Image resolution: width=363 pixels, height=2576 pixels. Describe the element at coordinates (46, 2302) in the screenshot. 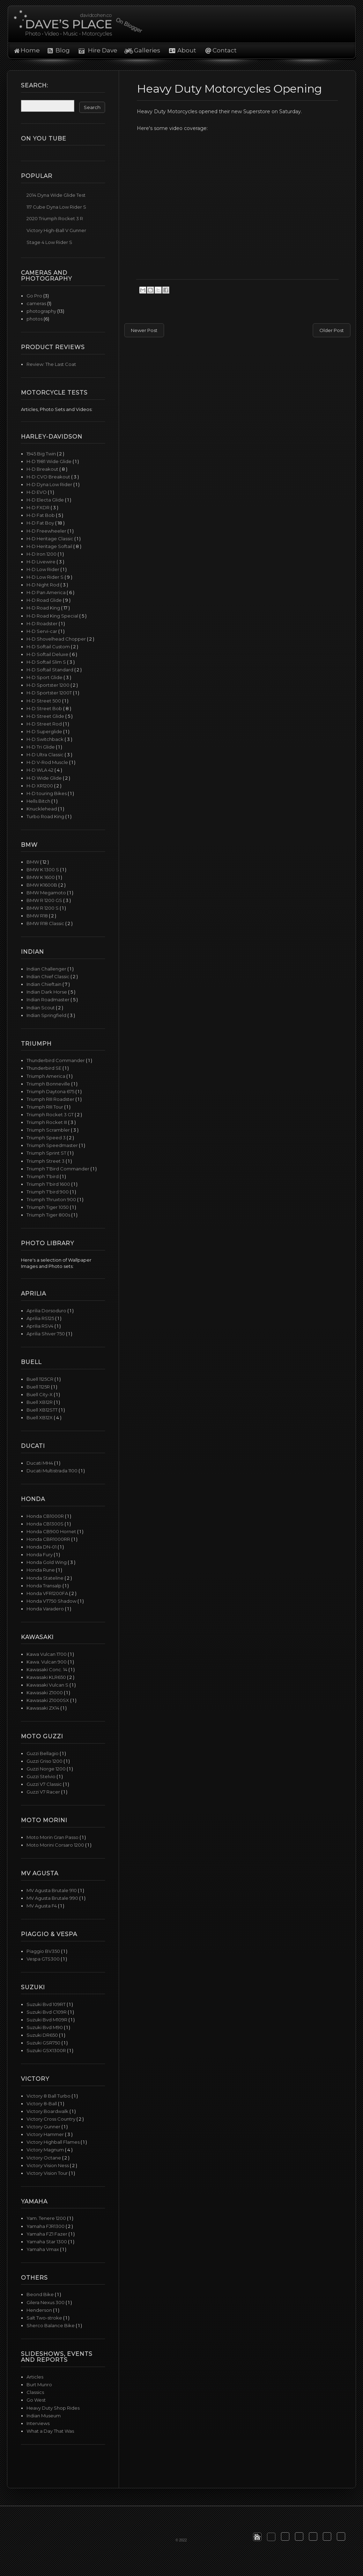

I see `Gilera Nexus 300` at that location.